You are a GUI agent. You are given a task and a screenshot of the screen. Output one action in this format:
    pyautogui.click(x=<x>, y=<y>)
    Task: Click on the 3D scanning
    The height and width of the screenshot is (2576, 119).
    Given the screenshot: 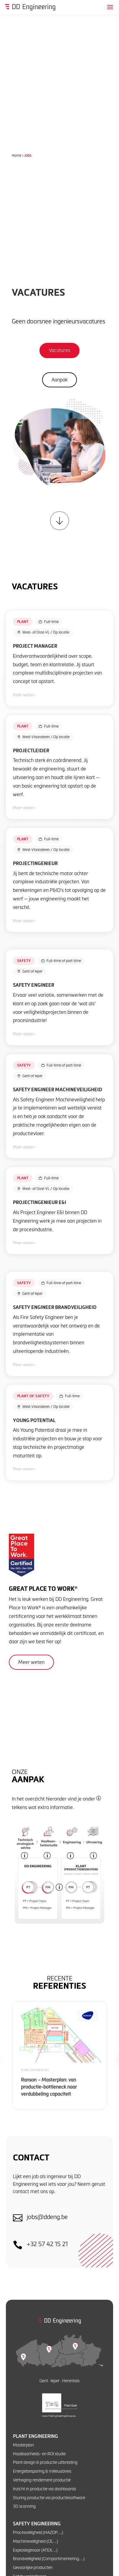 What is the action you would take?
    pyautogui.click(x=24, y=2506)
    